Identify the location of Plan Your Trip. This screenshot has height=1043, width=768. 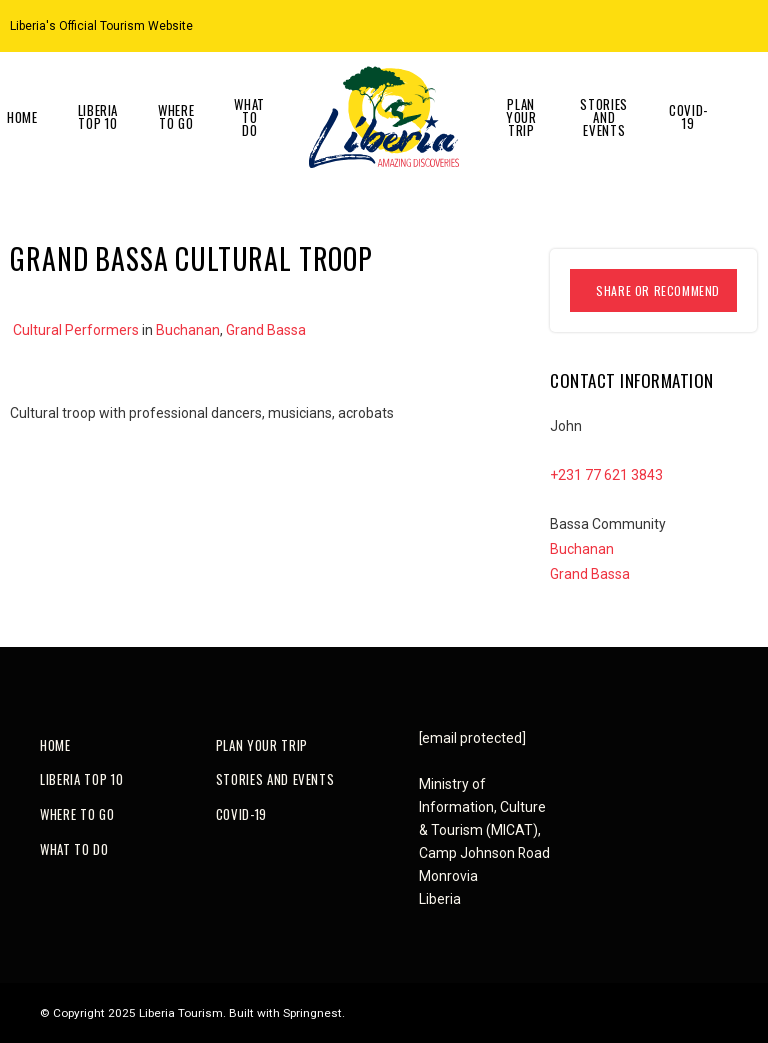
(521, 117).